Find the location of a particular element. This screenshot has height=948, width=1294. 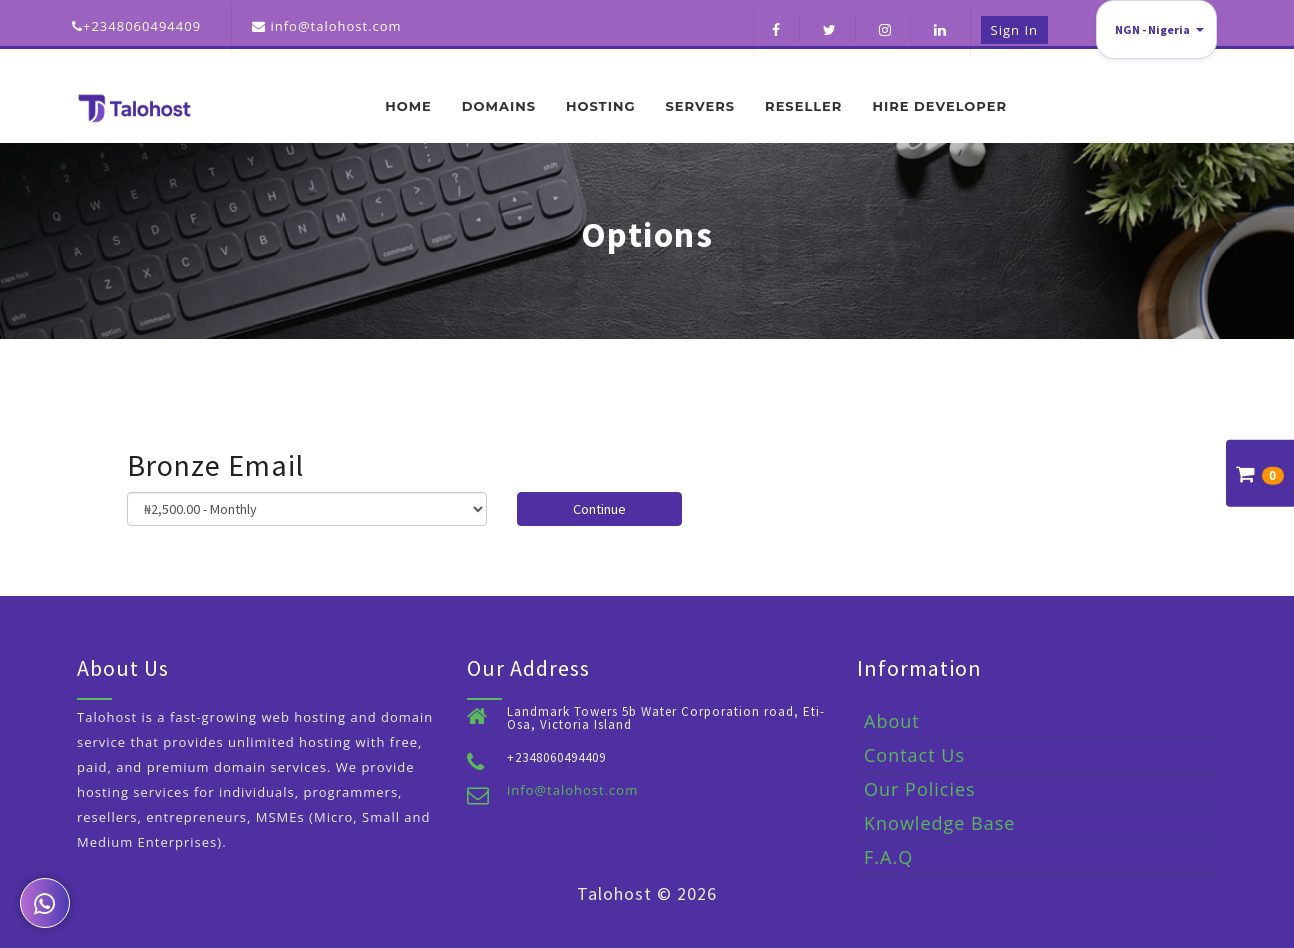

Domains is located at coordinates (499, 106).